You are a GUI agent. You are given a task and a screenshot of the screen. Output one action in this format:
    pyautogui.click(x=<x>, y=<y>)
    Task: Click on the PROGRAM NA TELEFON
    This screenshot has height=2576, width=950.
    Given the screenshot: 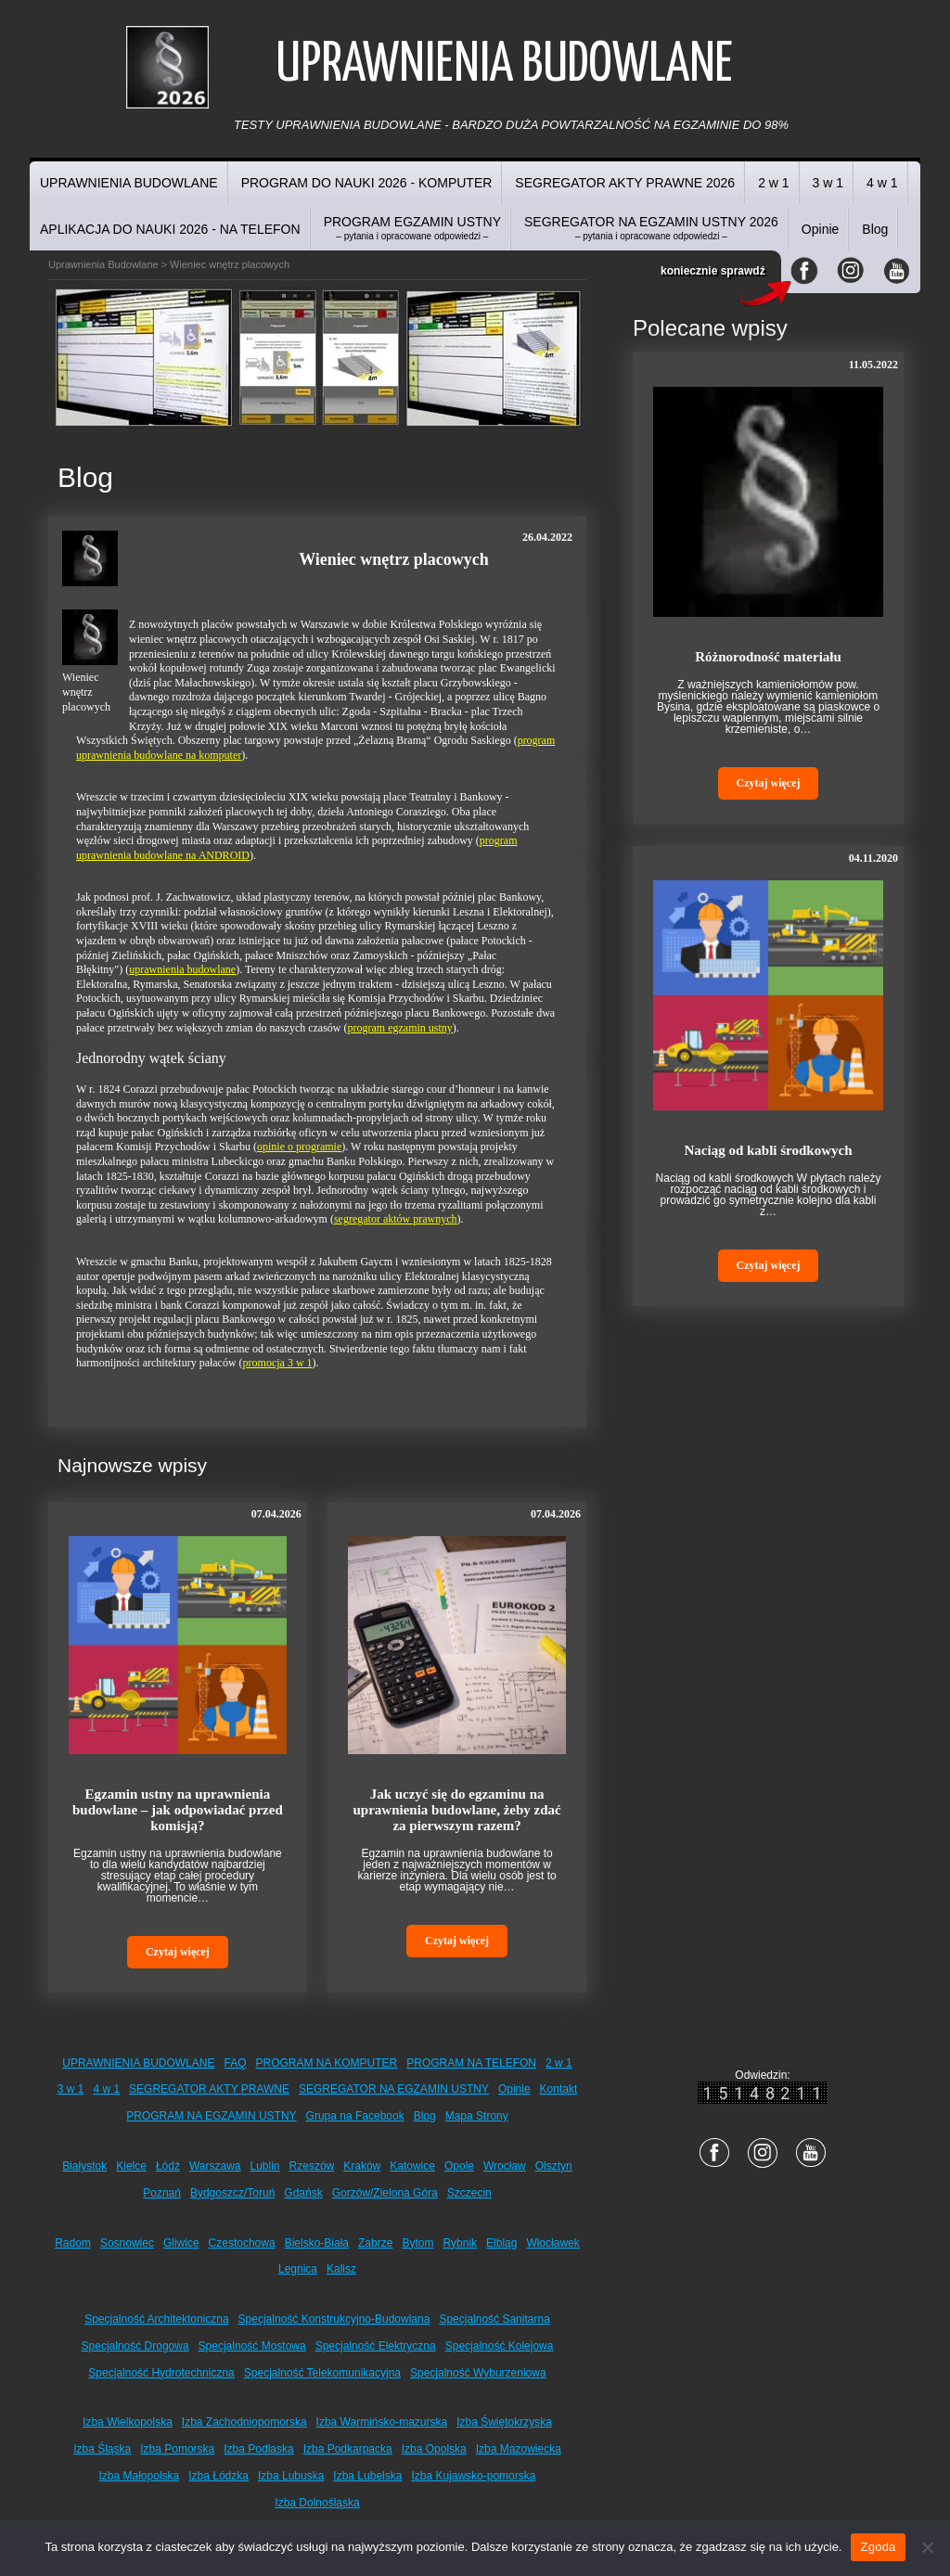 What is the action you would take?
    pyautogui.click(x=471, y=2063)
    